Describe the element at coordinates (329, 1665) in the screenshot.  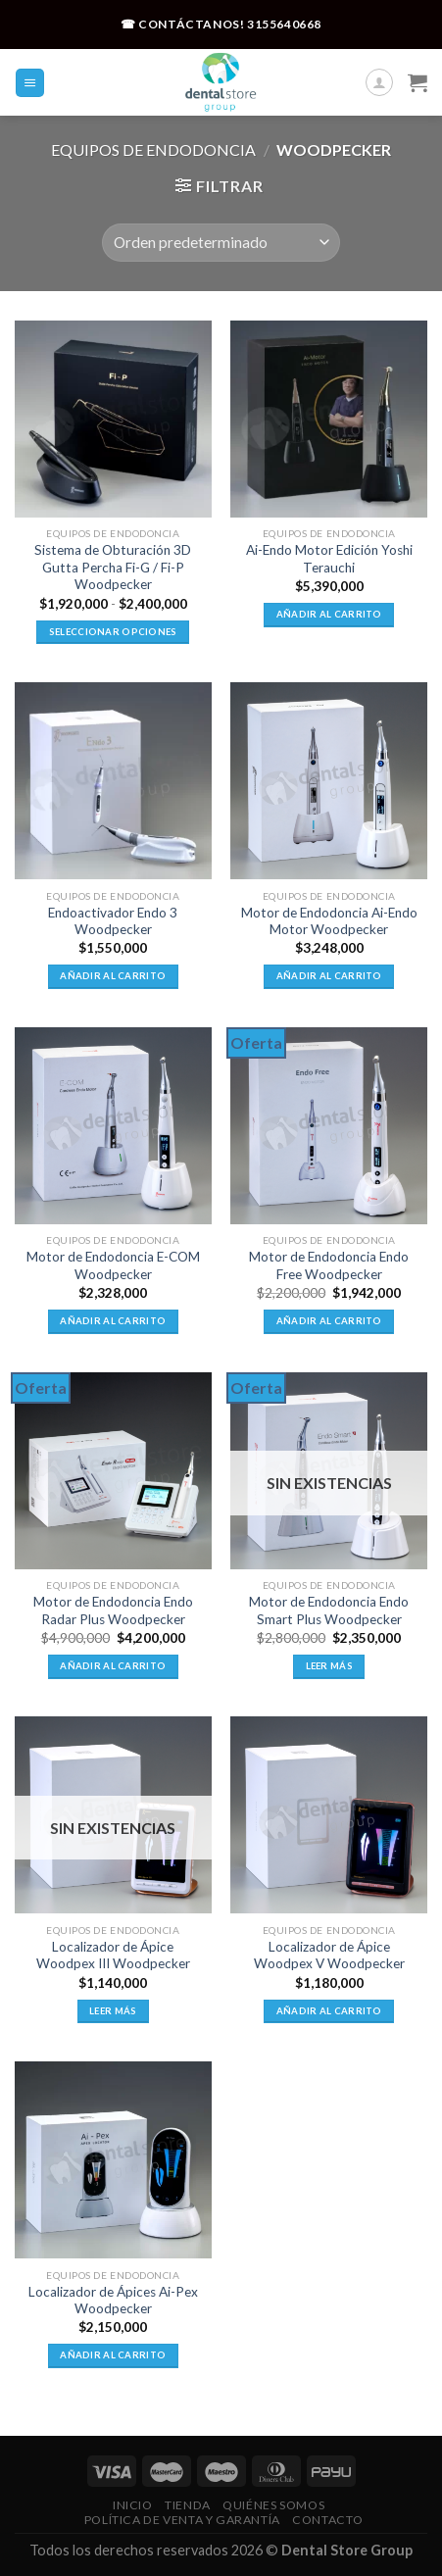
I see `Leer más [Lee más sobre “Motor de Endodoncia Endo Smart Plus Woodpecker”]` at that location.